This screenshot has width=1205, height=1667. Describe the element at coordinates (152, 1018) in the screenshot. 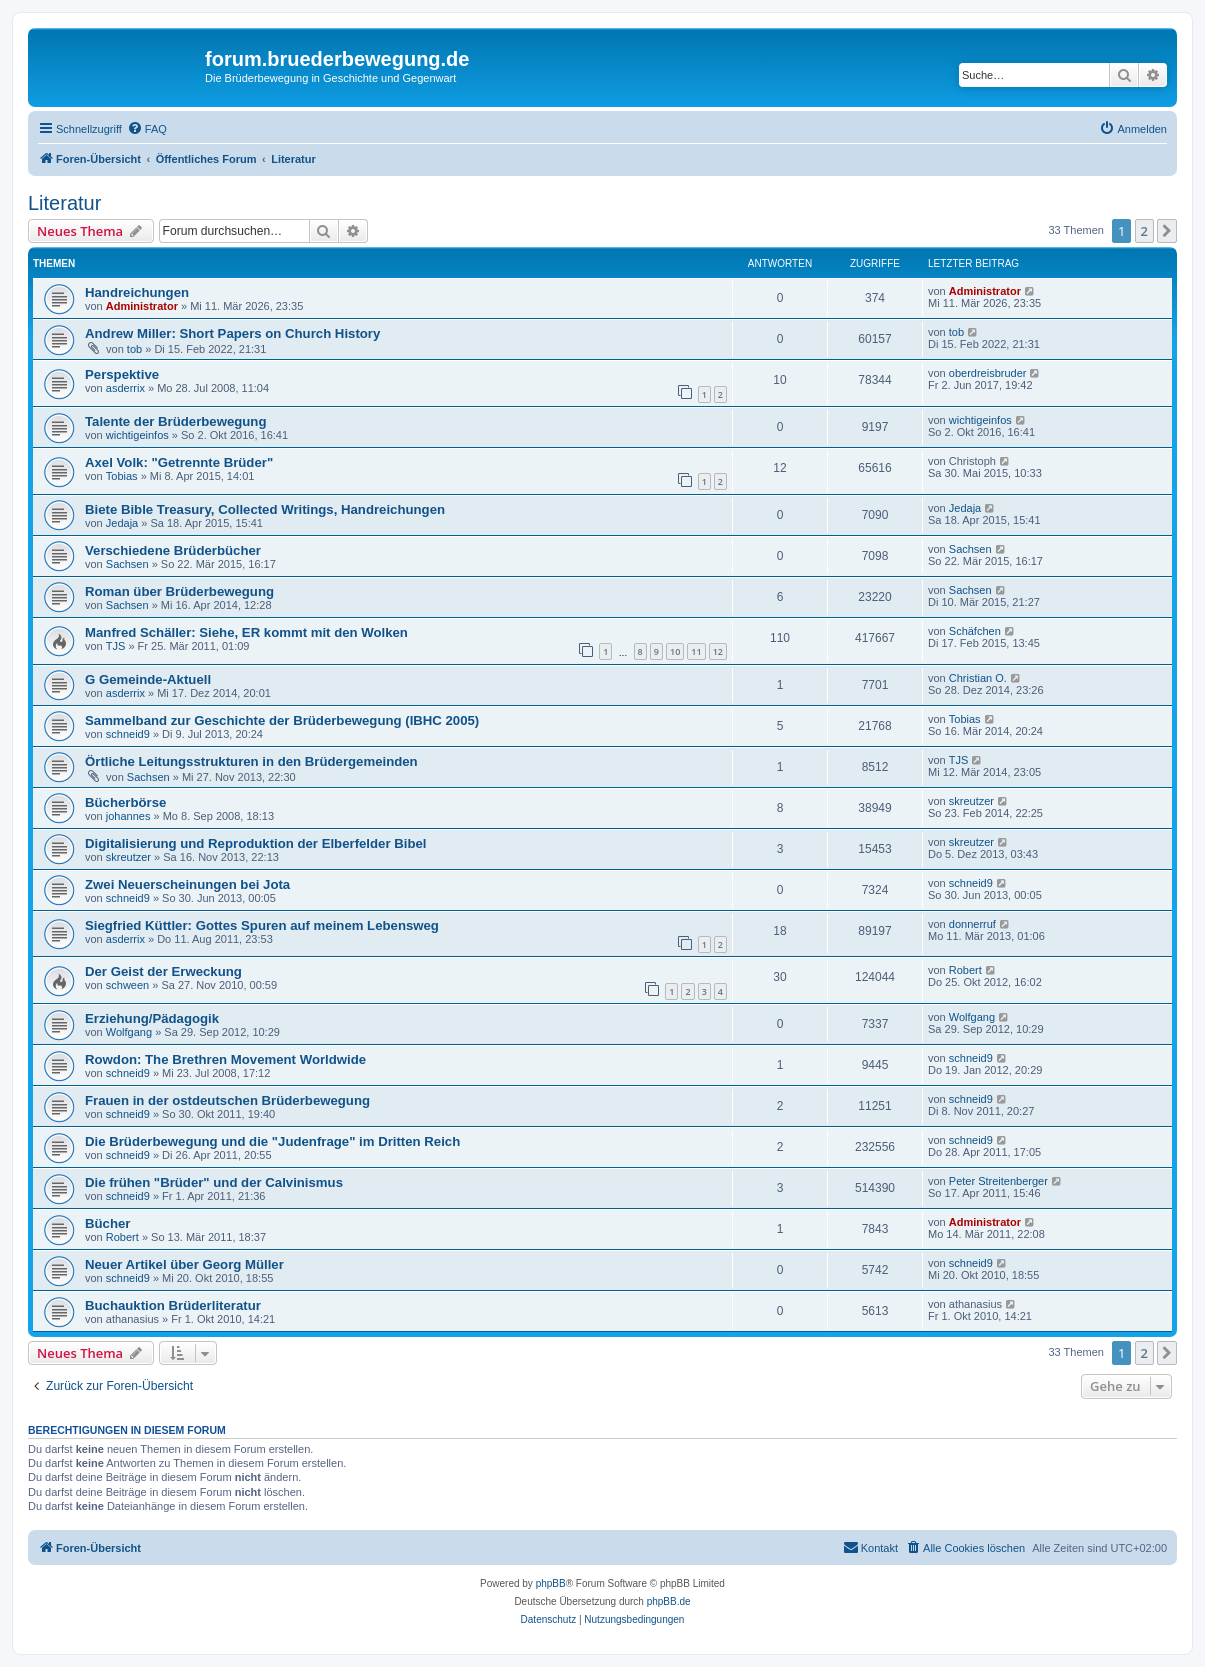

I see `Erziehung/Pädagogik` at that location.